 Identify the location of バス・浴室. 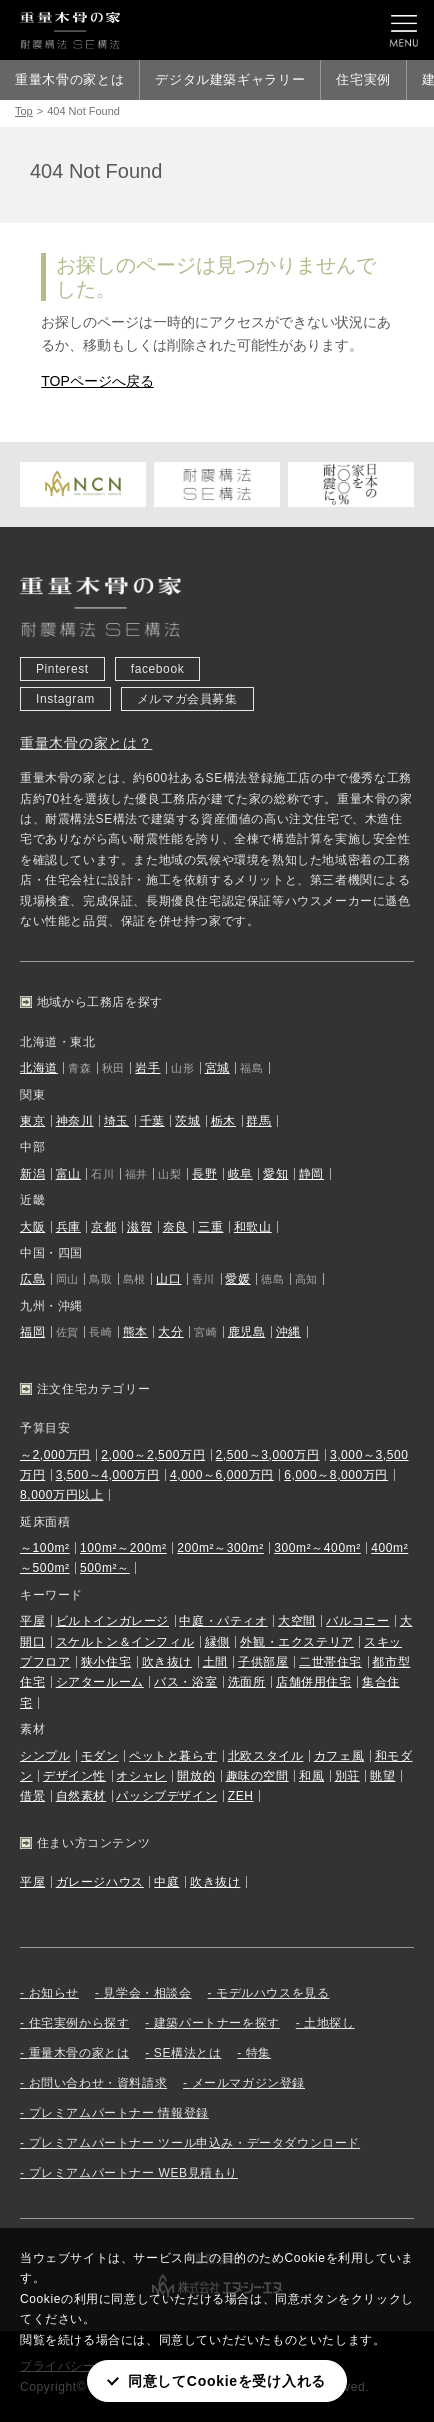
(185, 1682).